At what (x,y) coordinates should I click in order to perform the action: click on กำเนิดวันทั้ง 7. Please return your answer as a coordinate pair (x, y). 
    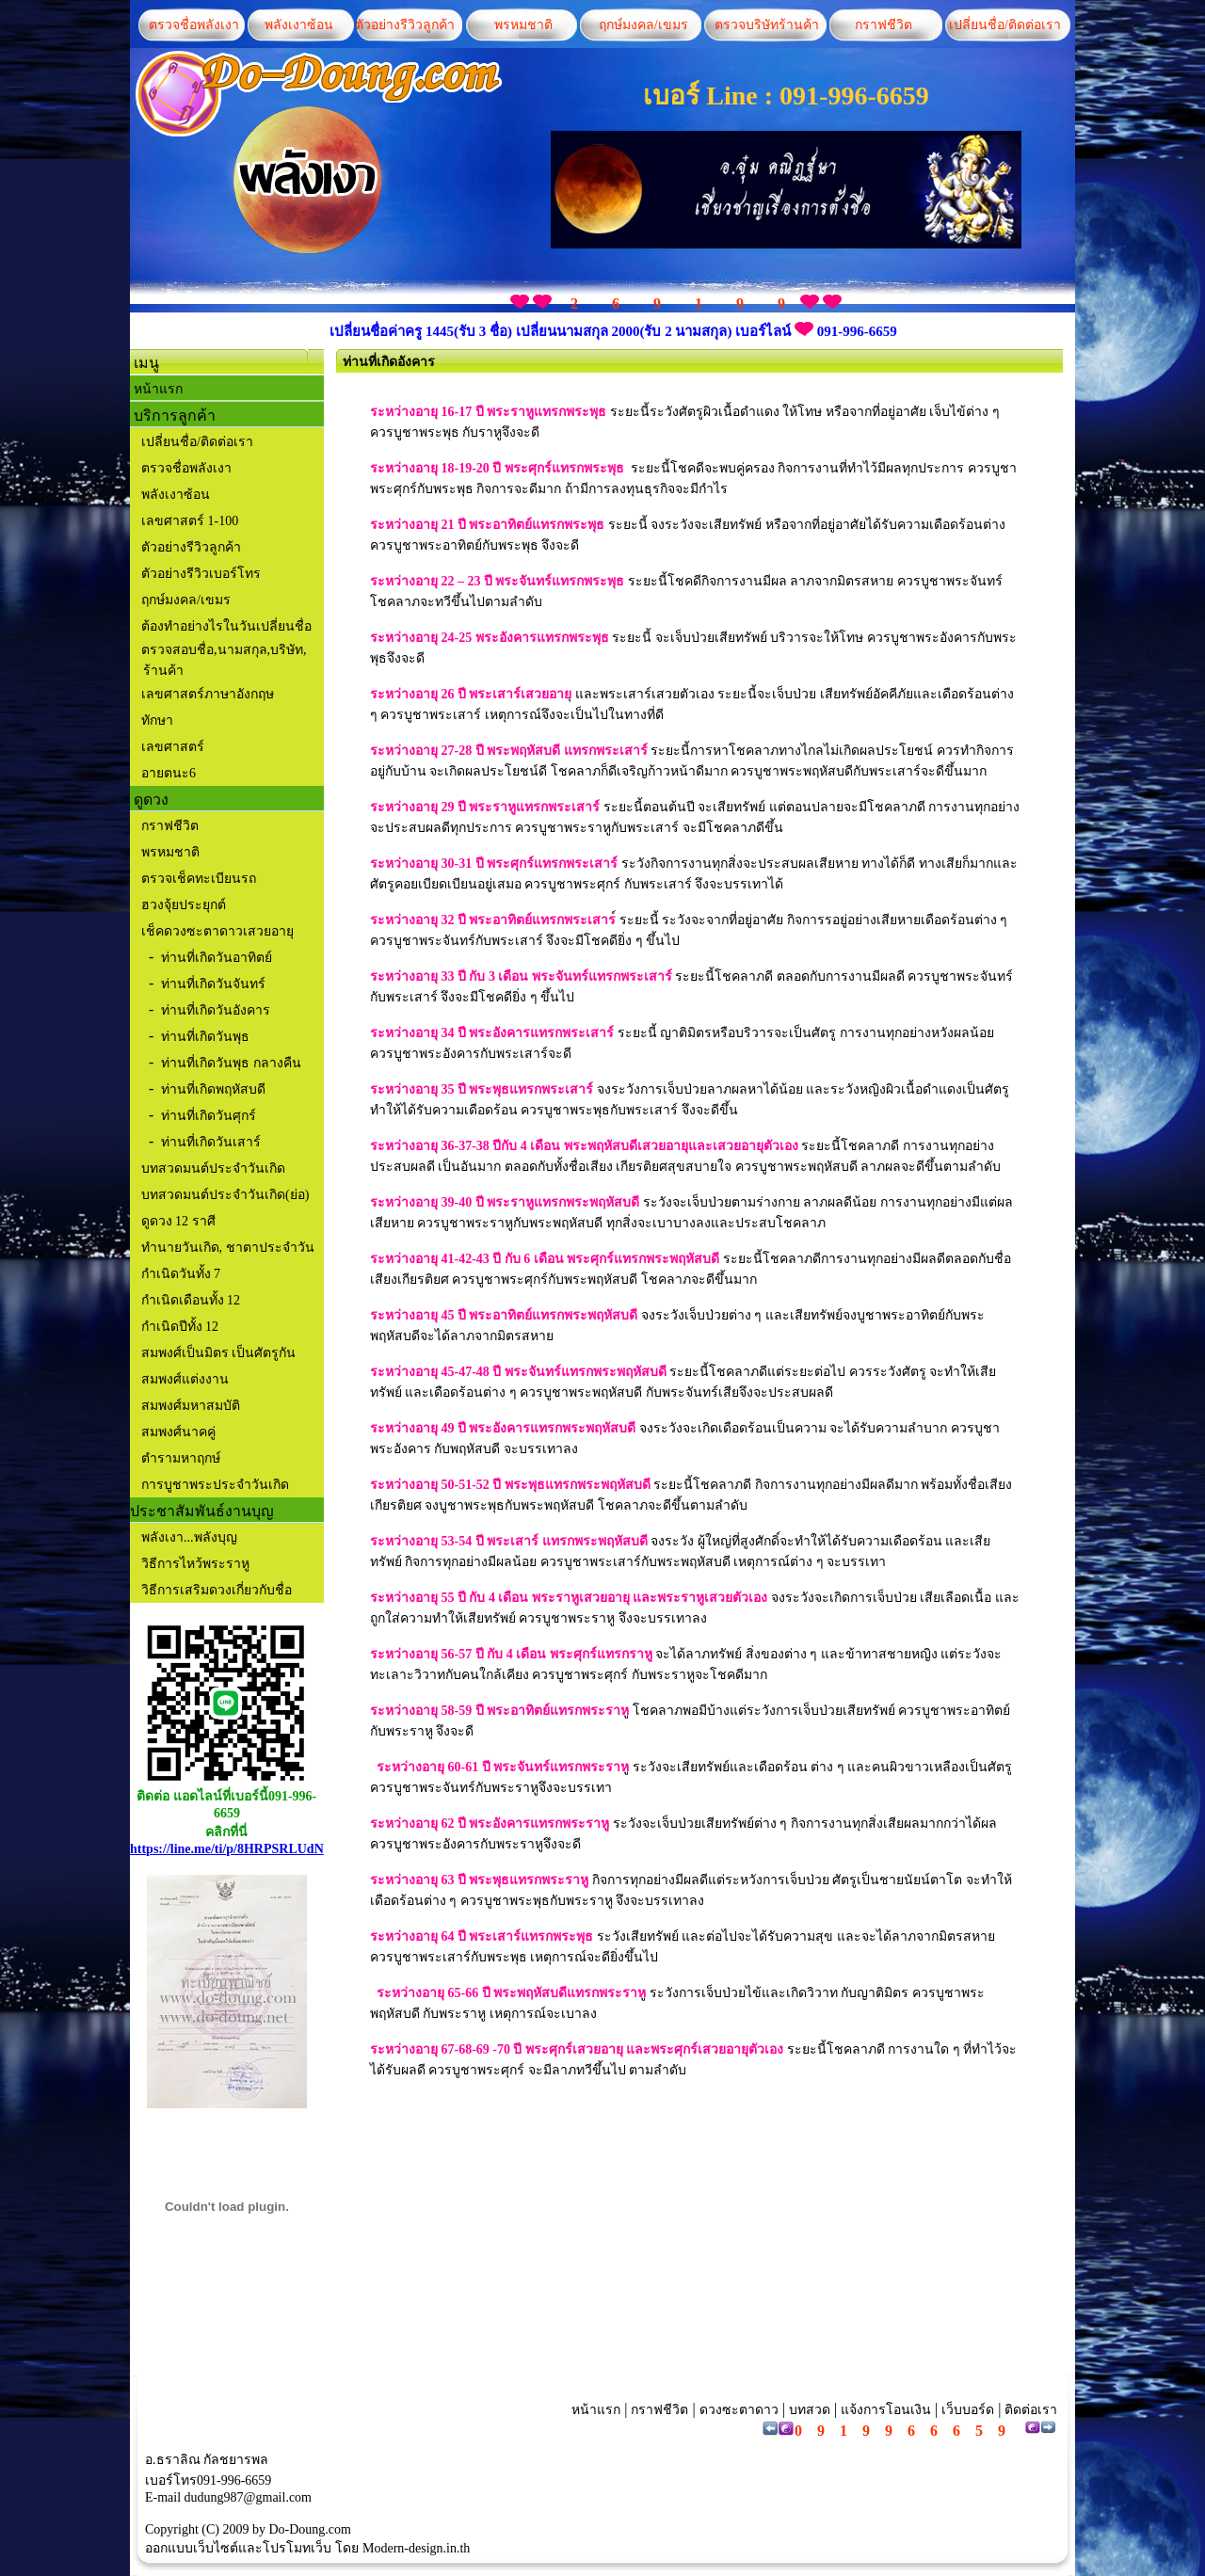
    Looking at the image, I should click on (178, 1274).